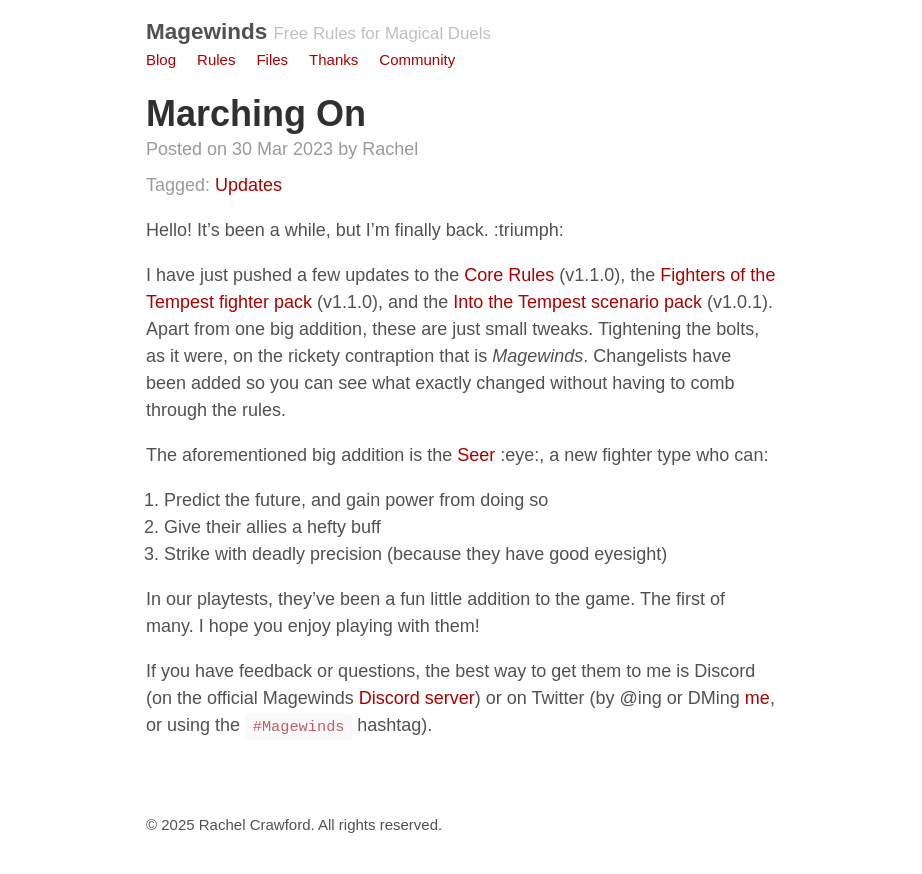  Describe the element at coordinates (417, 698) in the screenshot. I see `Discord server` at that location.